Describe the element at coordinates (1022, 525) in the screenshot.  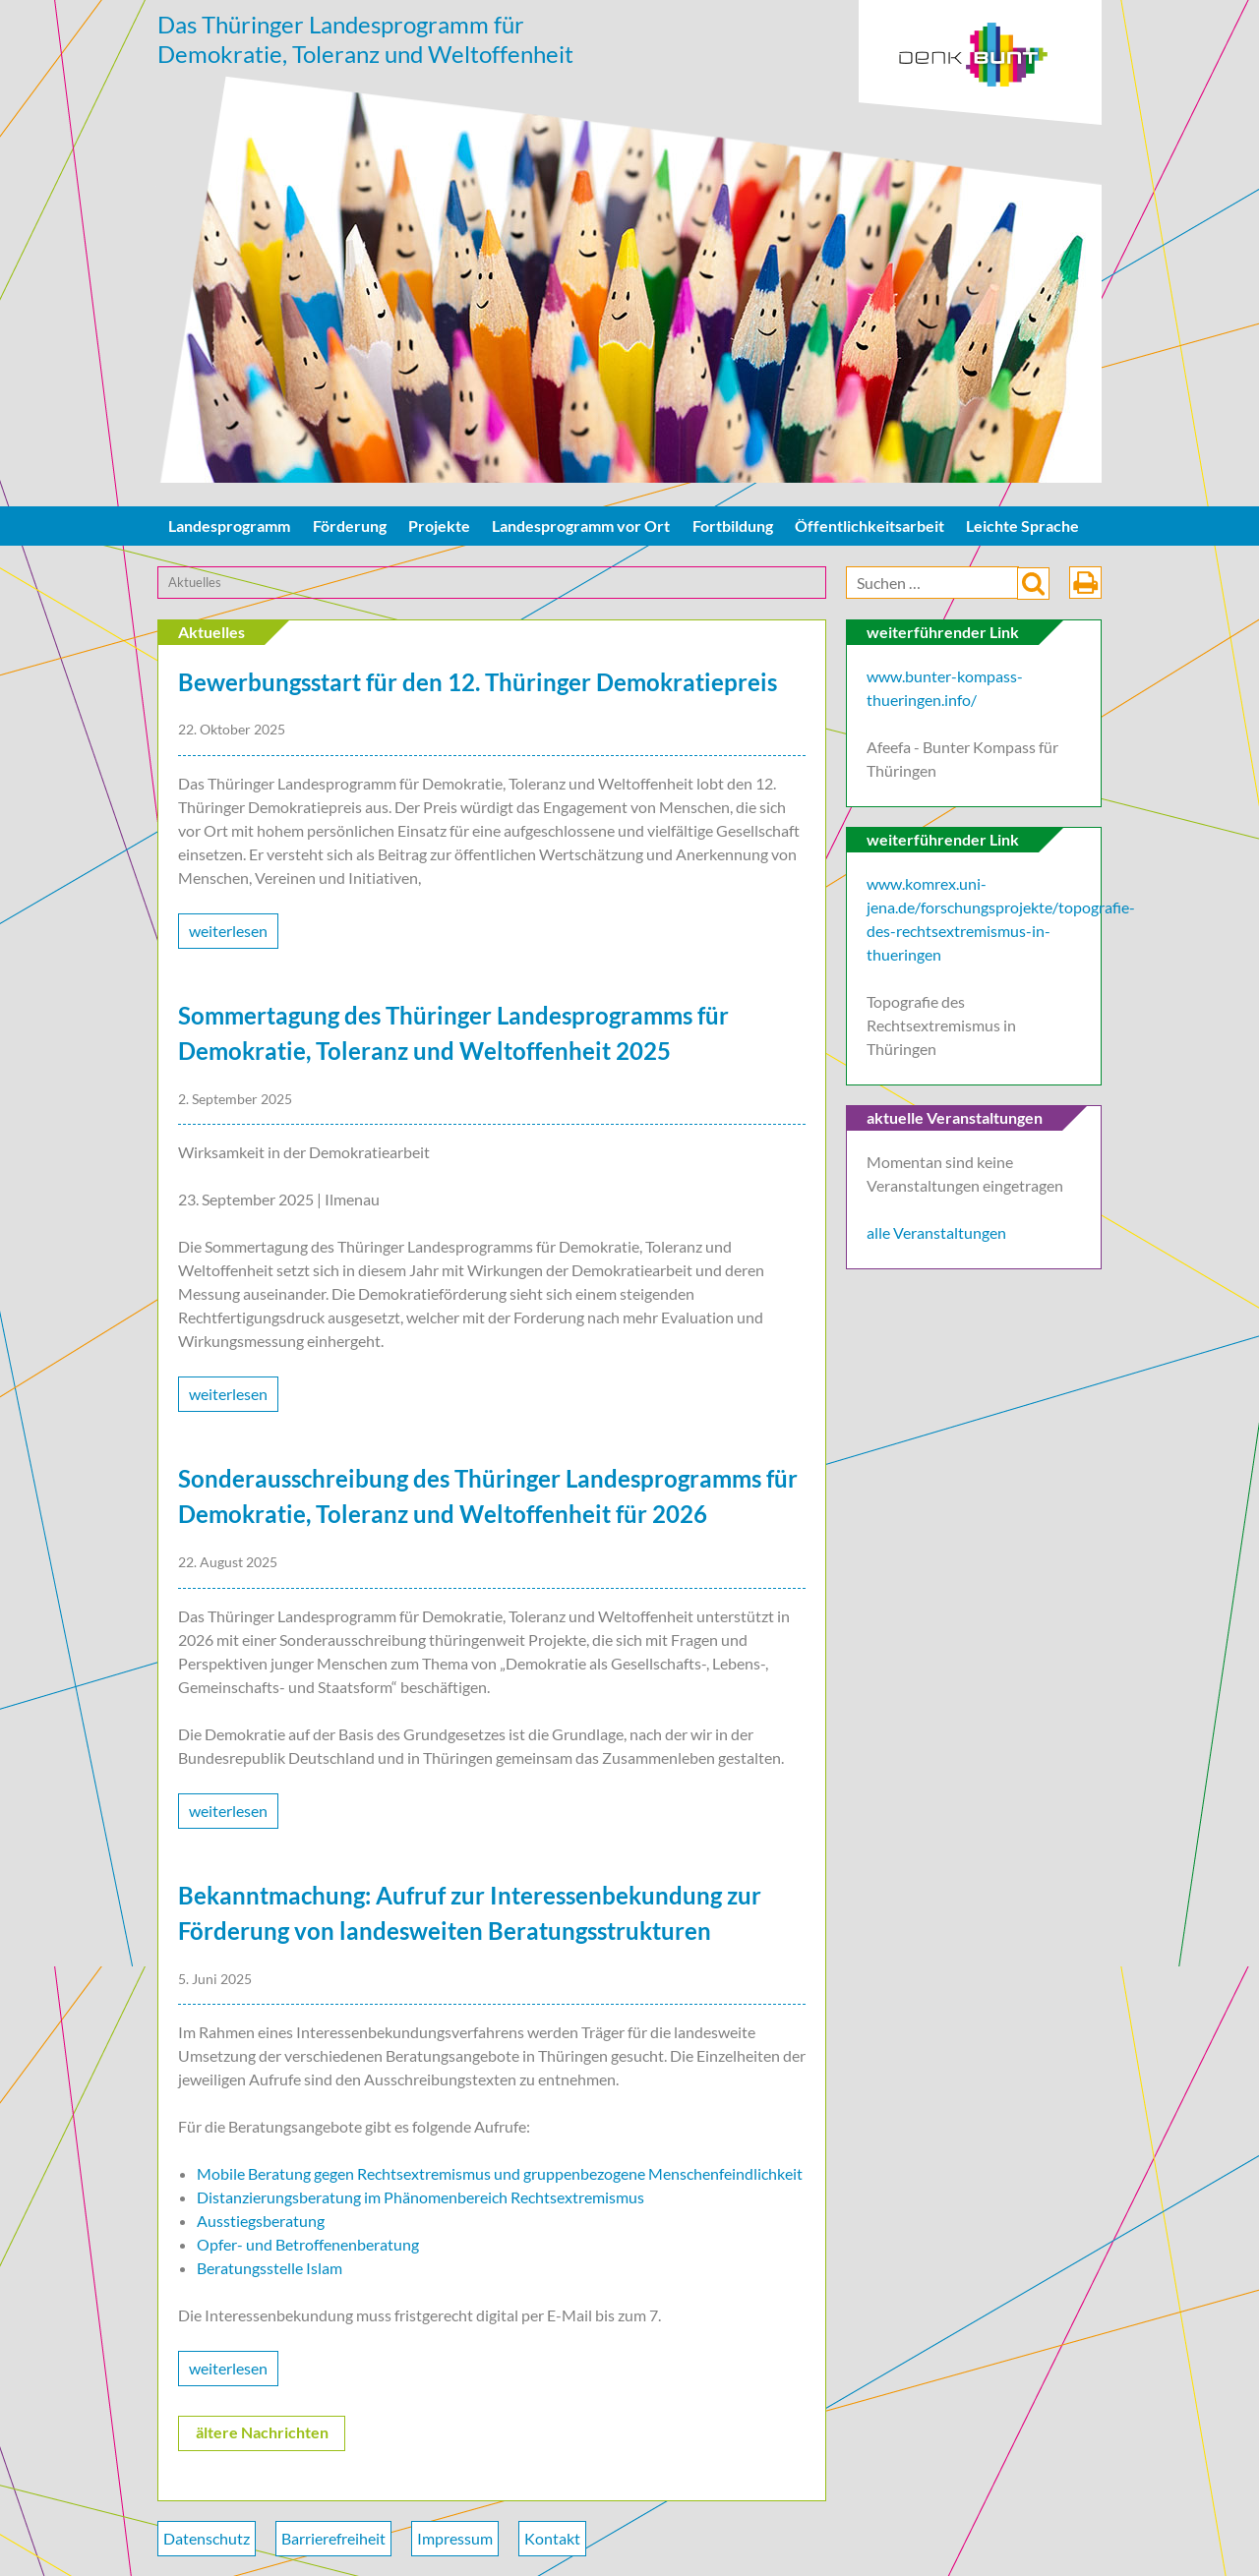
I see `Leichte Sprache` at that location.